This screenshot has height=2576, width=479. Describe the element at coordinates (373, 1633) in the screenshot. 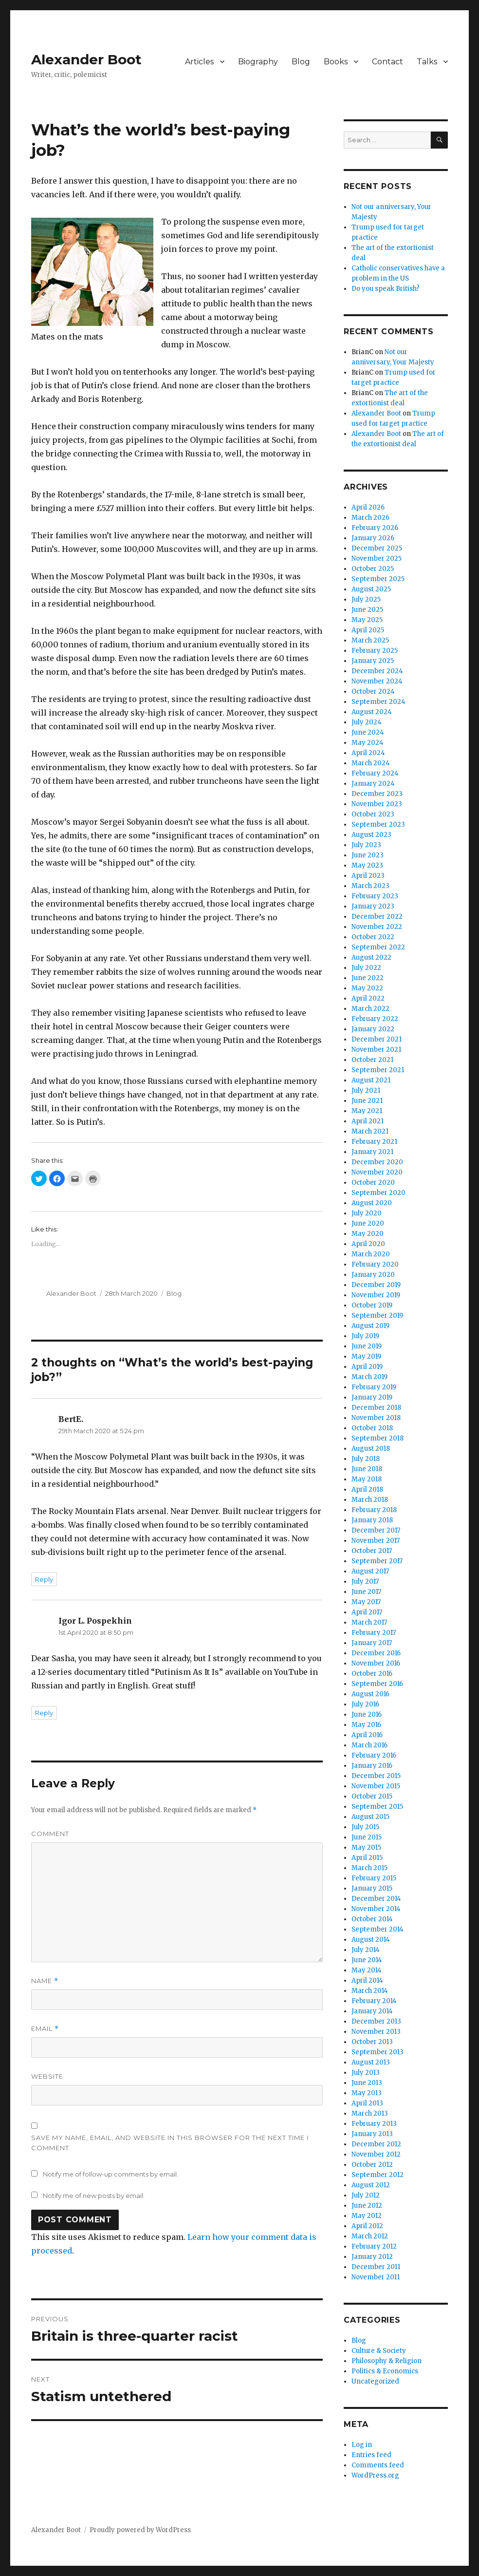

I see `February 2017` at that location.